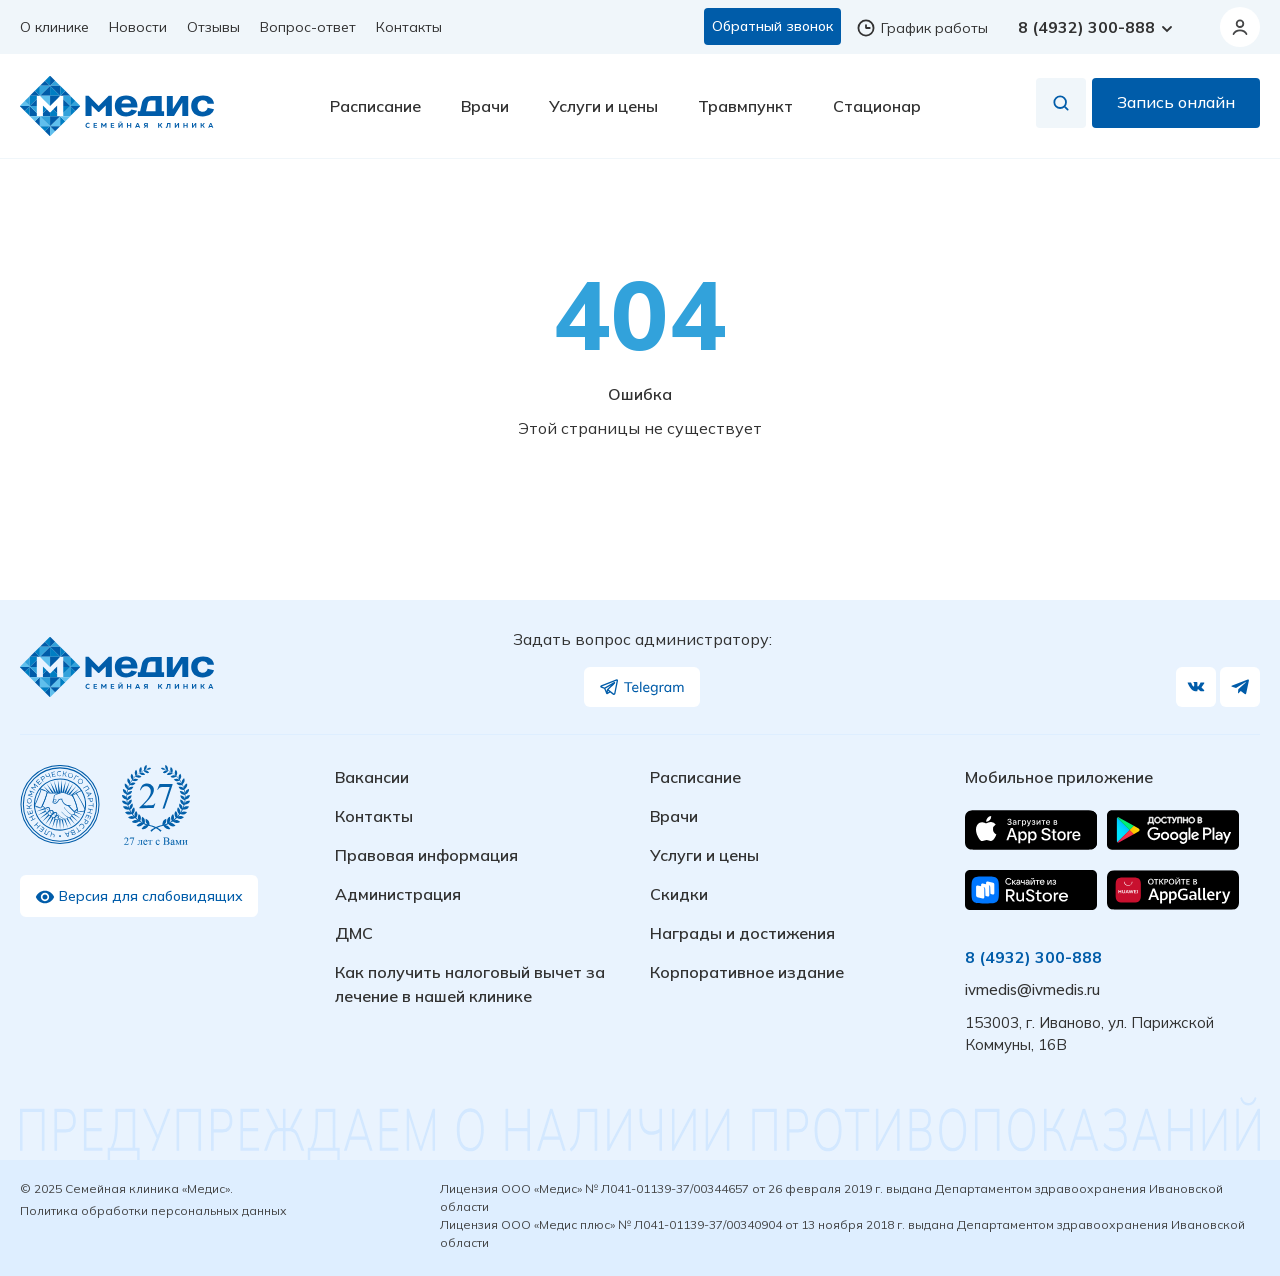 This screenshot has height=1276, width=1280. What do you see at coordinates (679, 894) in the screenshot?
I see `Скидки` at bounding box center [679, 894].